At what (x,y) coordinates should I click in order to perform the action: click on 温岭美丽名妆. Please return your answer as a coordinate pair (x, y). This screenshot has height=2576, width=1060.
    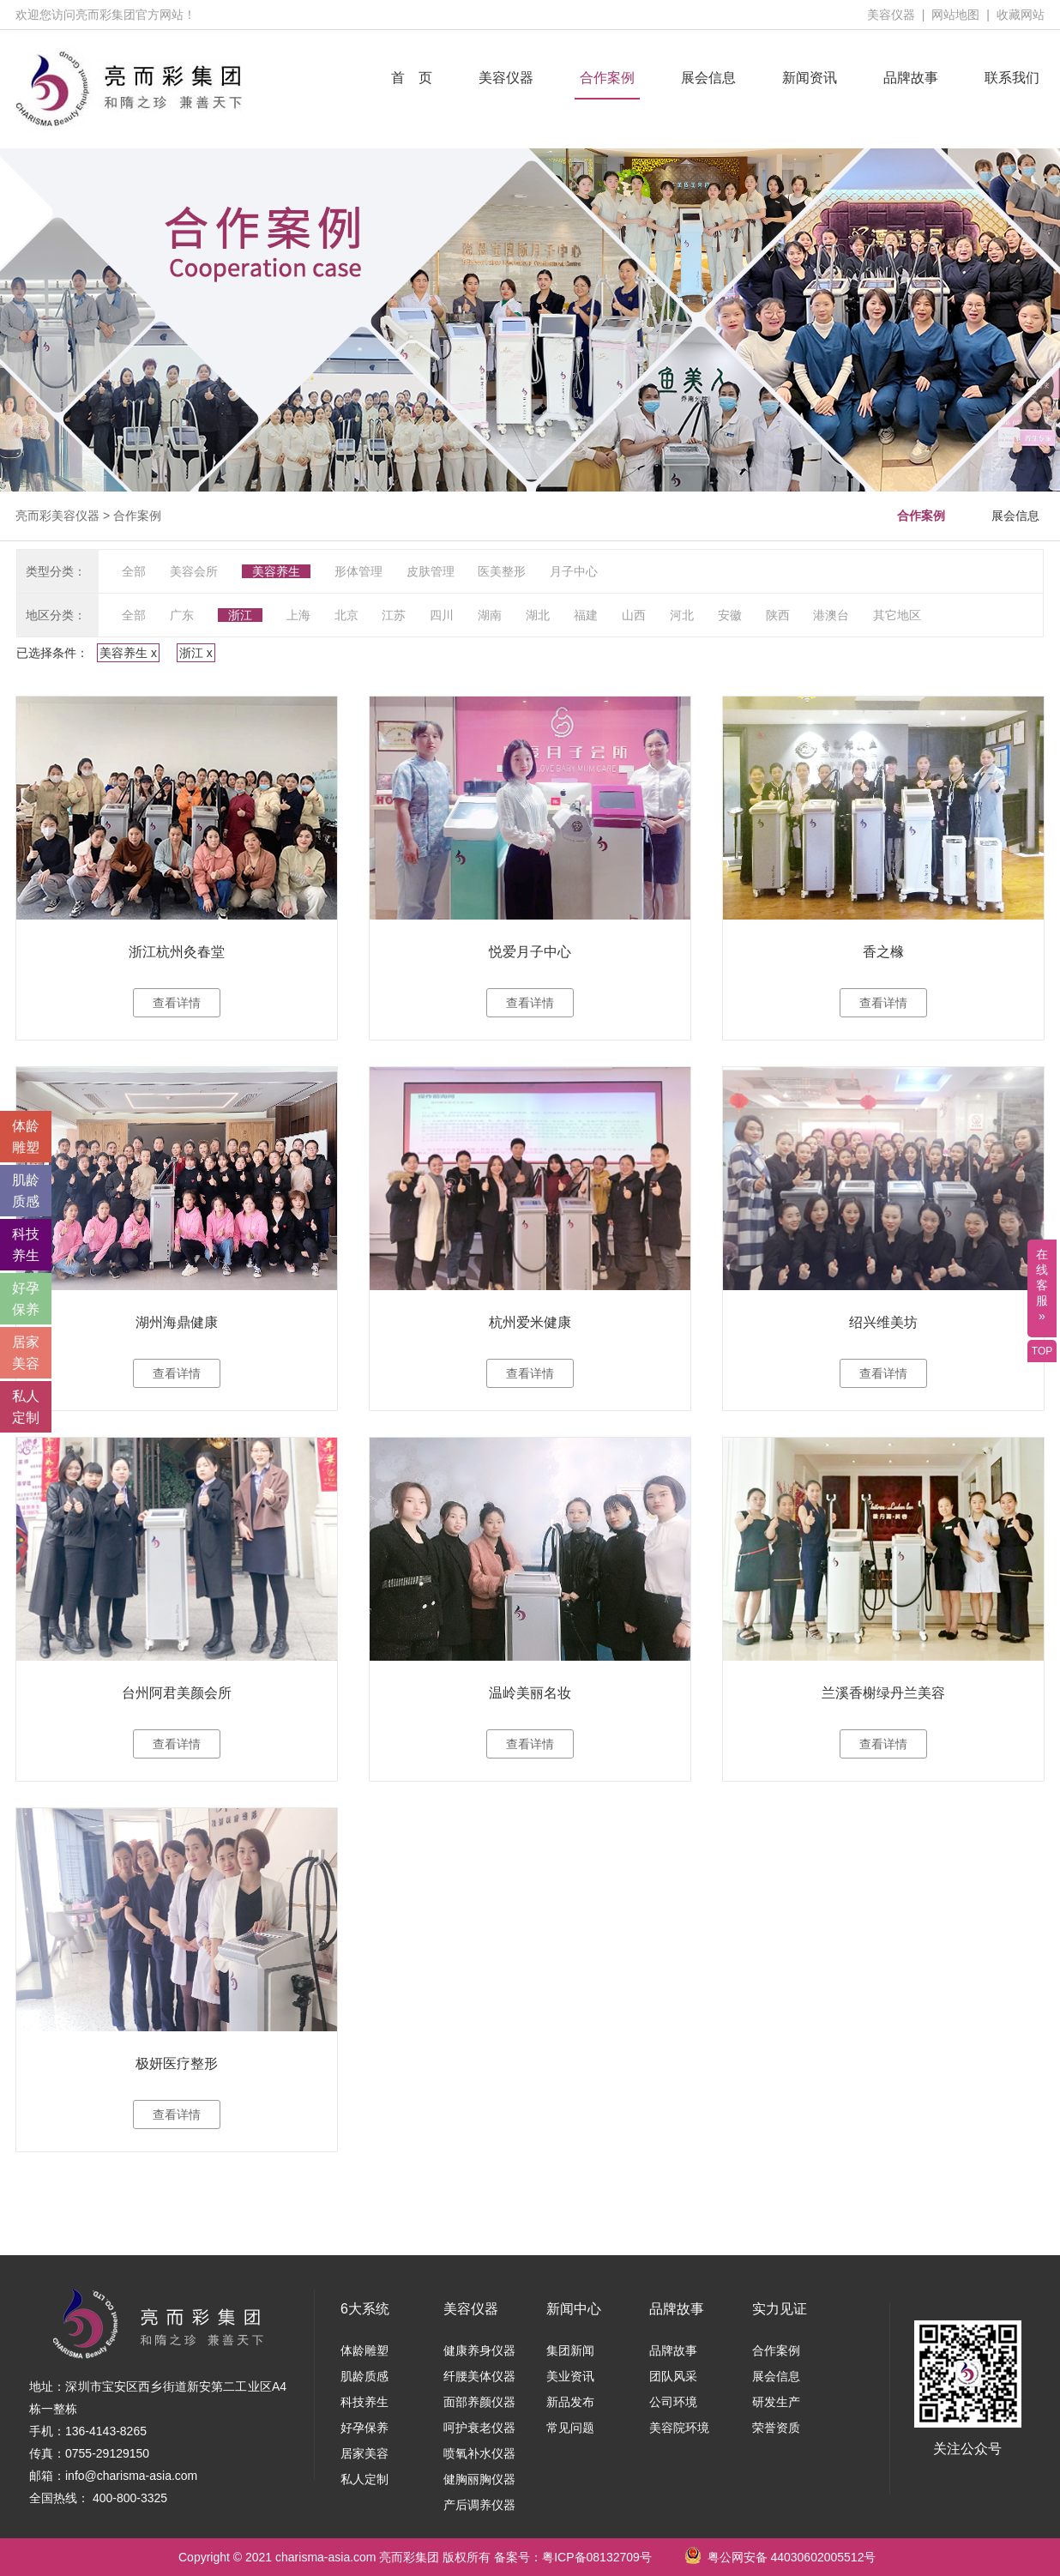
    Looking at the image, I should click on (530, 1693).